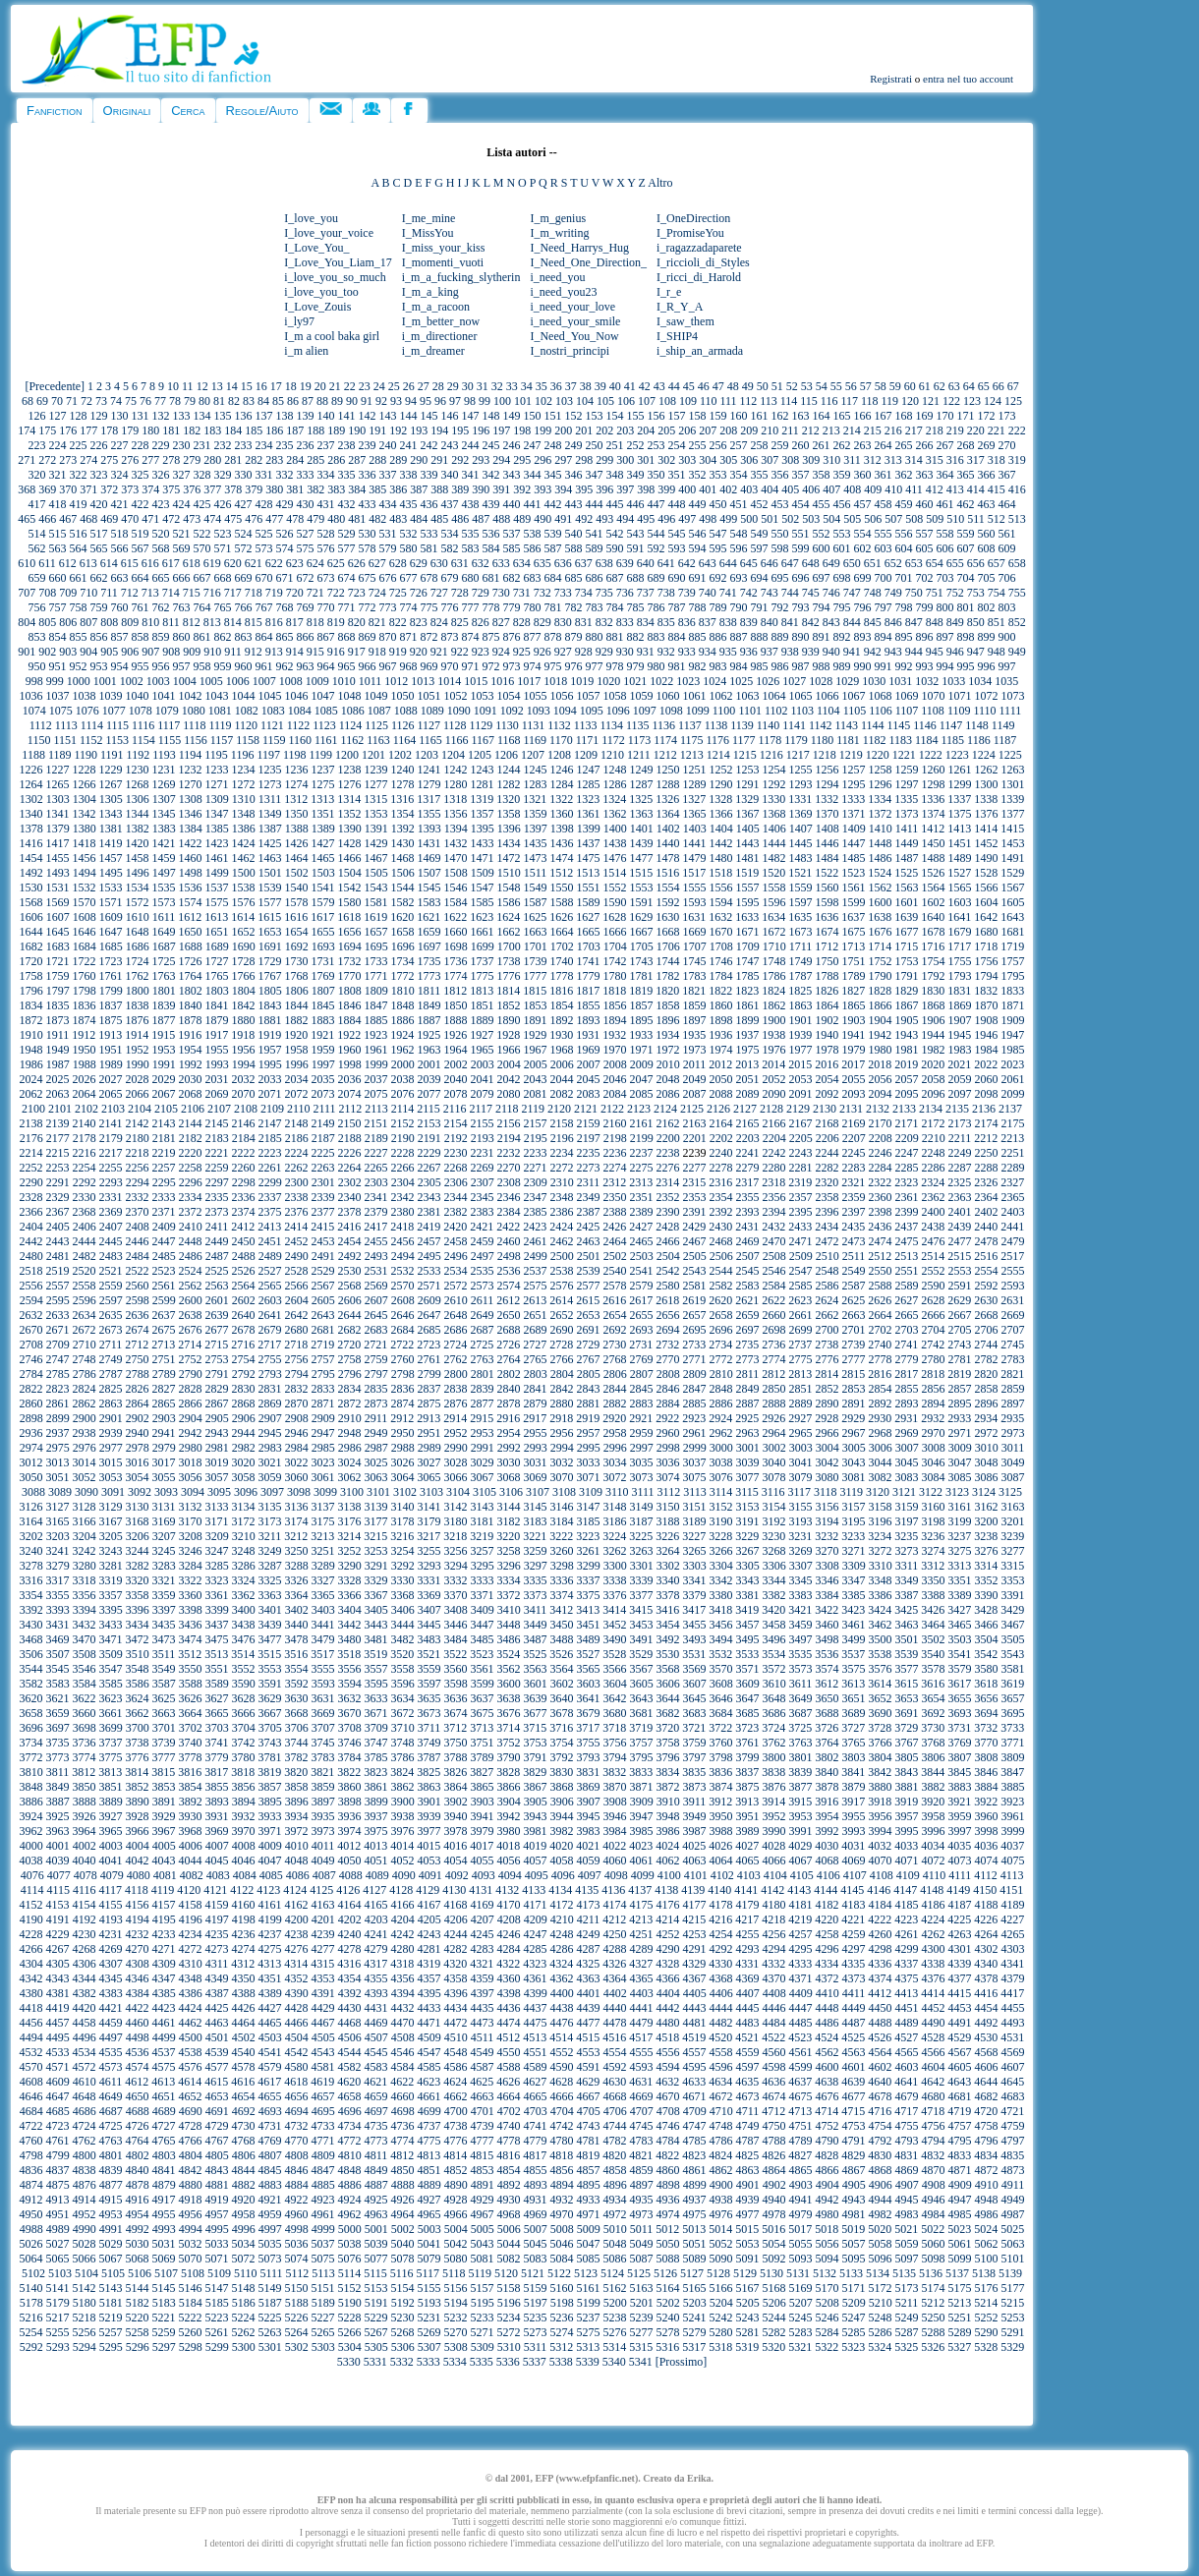 The width and height of the screenshot is (1199, 2576). I want to click on 2879, so click(535, 1403).